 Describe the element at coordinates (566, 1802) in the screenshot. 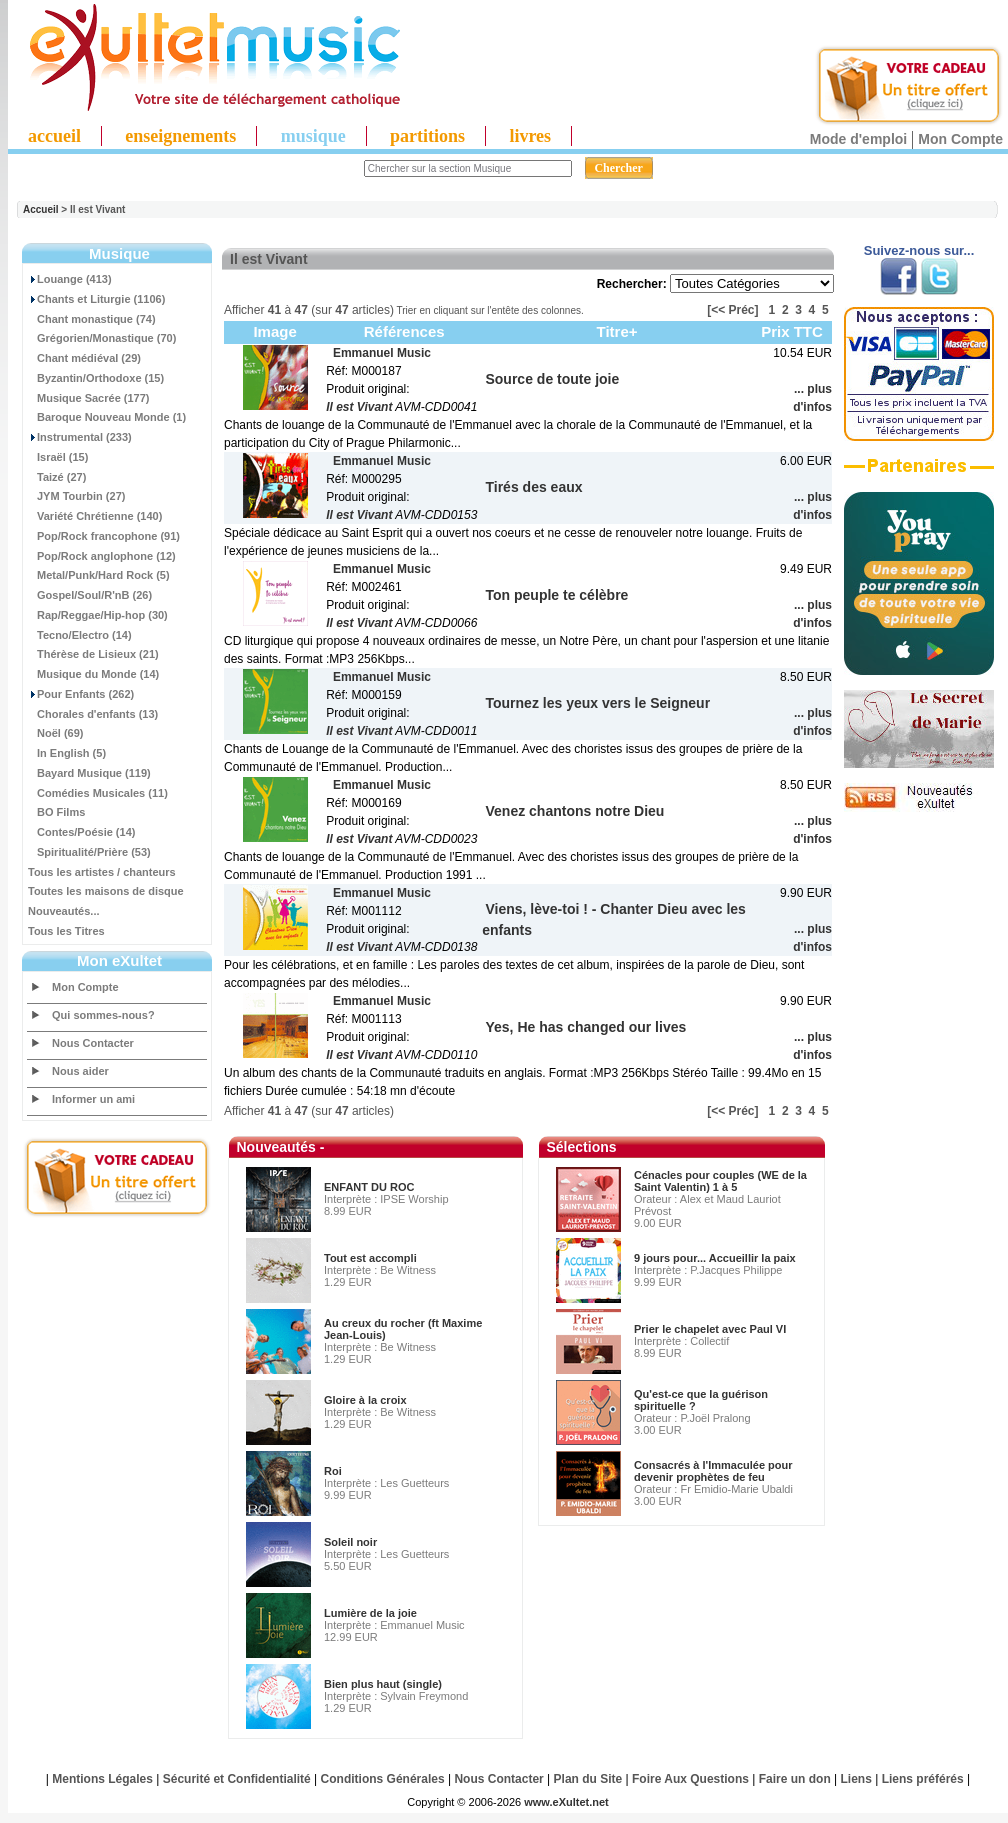

I see `www.eXultet.net` at that location.